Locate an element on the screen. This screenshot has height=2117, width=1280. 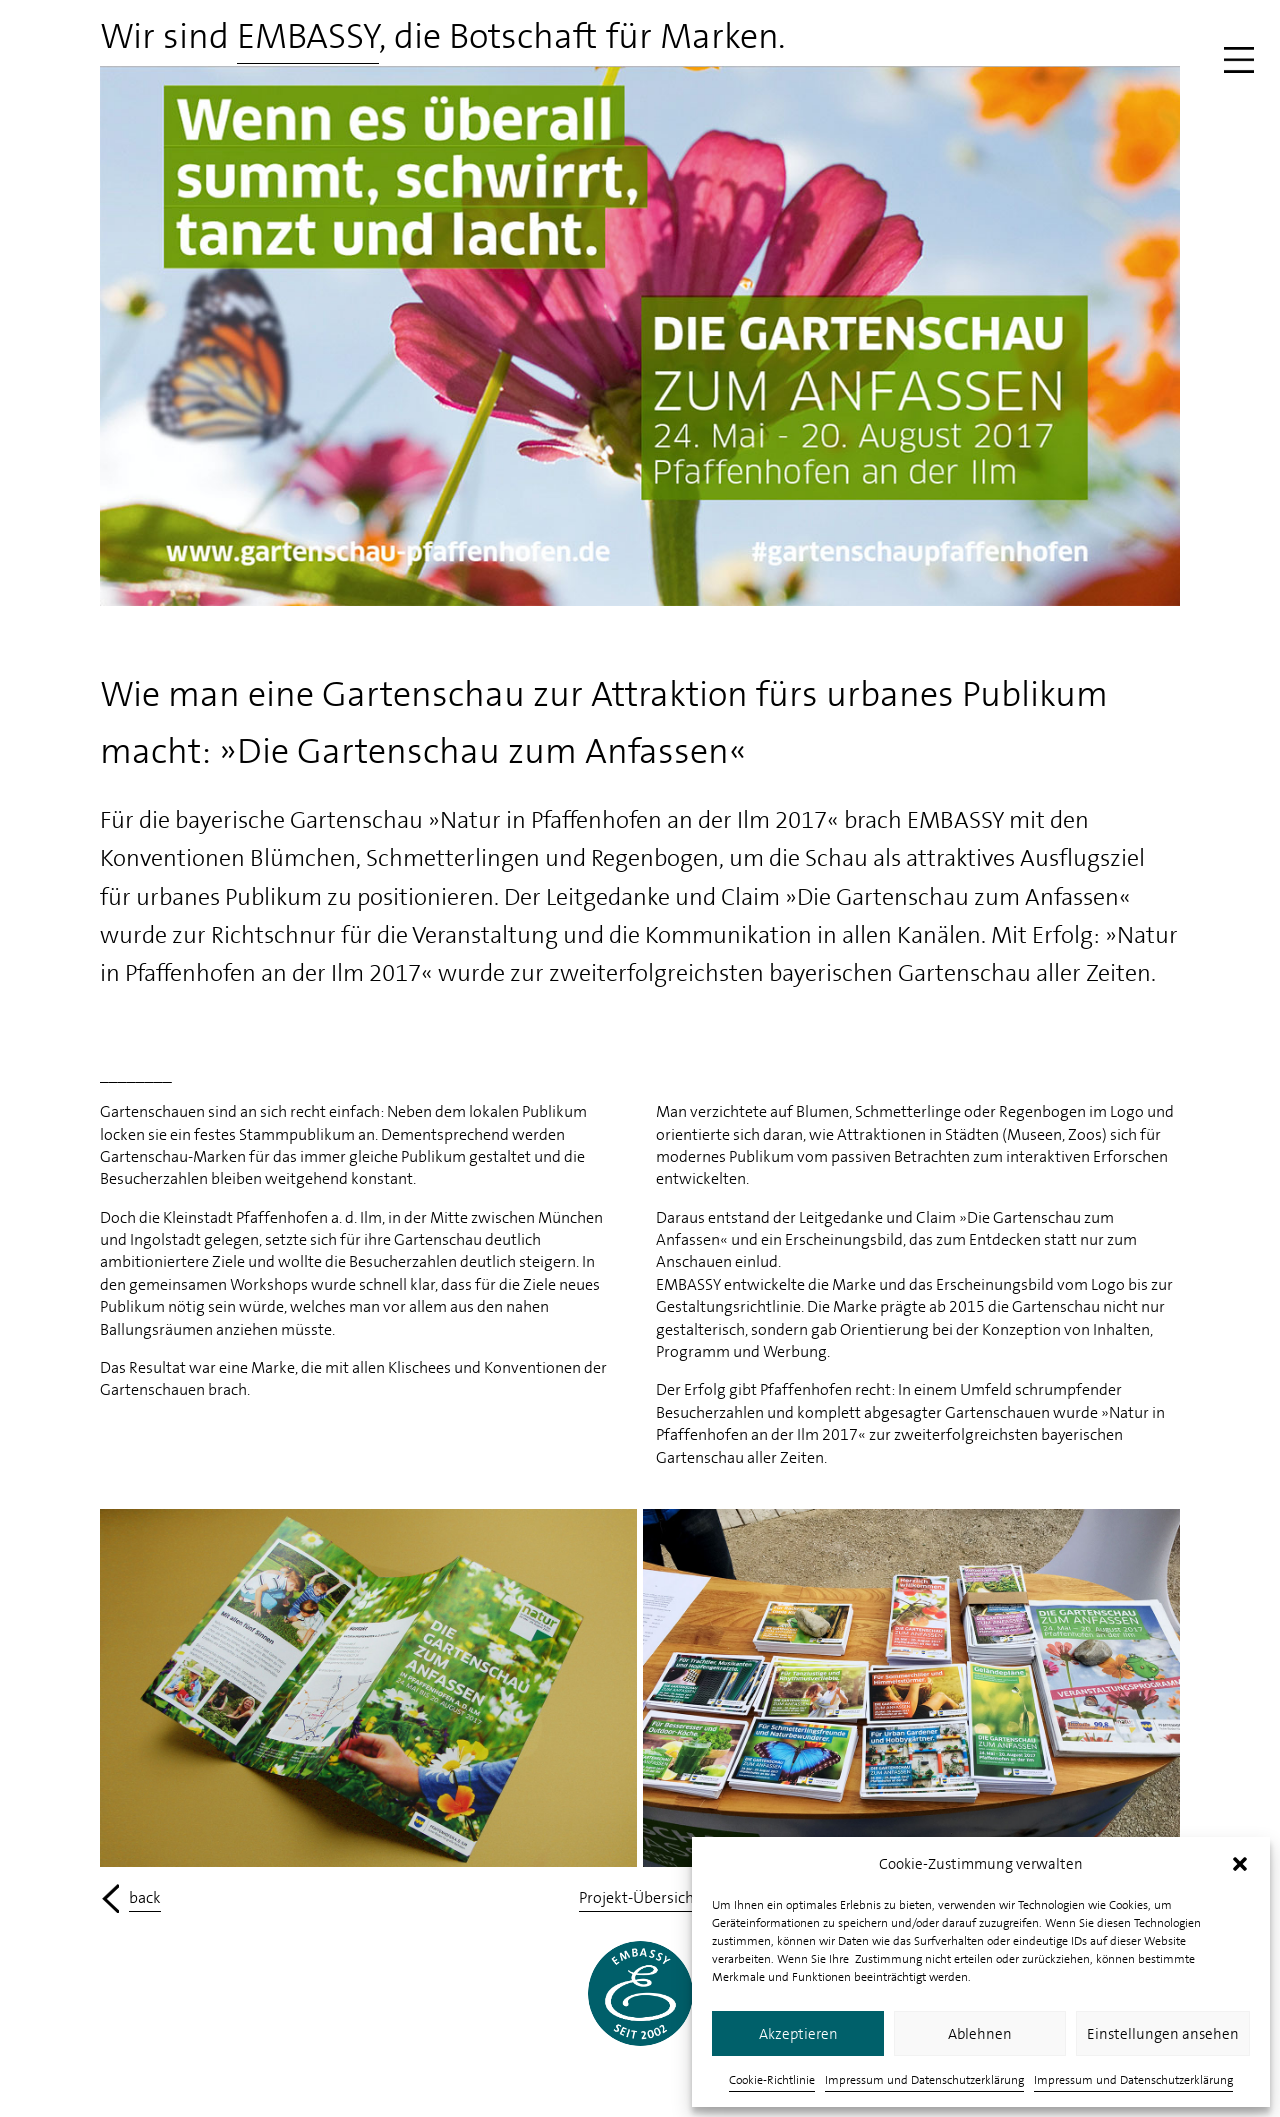
Cookie-Richtlinie is located at coordinates (772, 2080).